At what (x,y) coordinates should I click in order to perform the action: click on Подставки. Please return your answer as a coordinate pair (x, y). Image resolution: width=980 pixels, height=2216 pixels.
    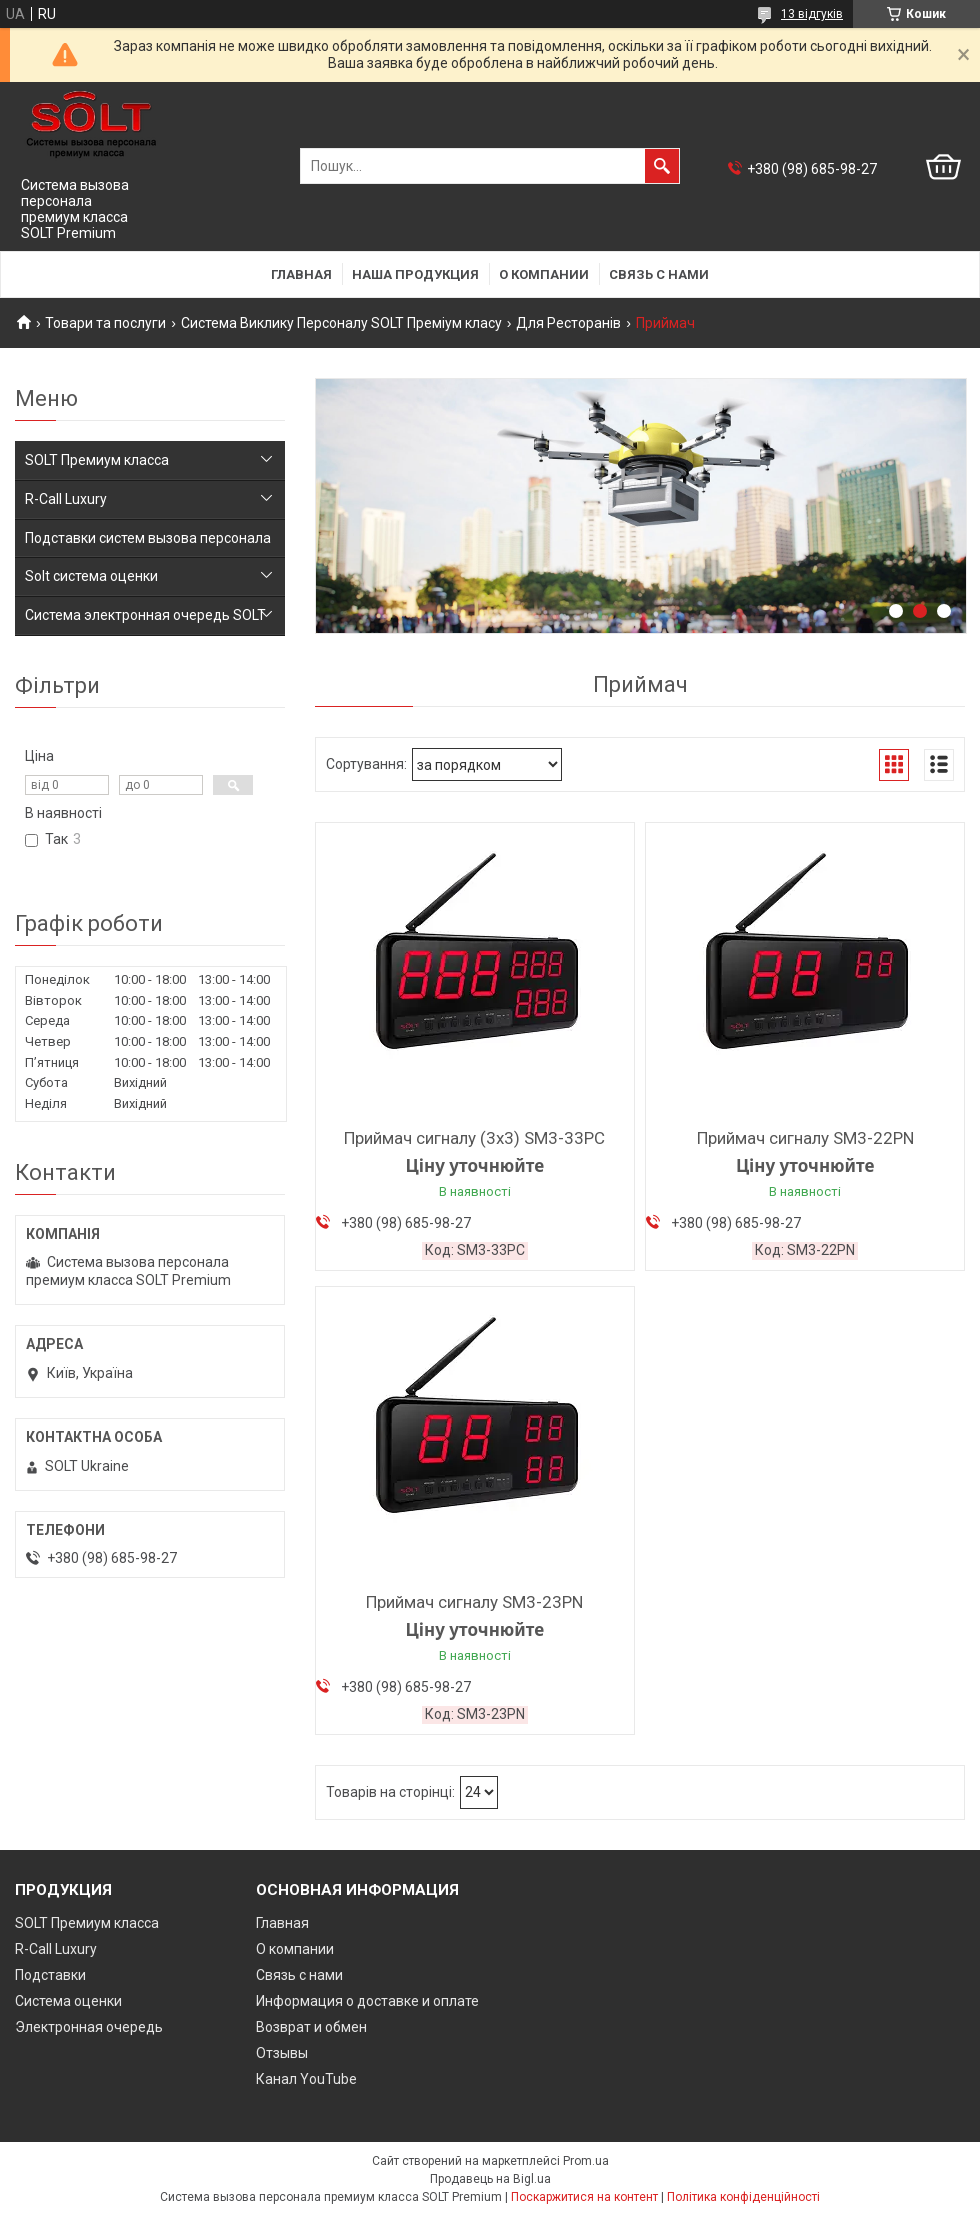
    Looking at the image, I should click on (50, 1975).